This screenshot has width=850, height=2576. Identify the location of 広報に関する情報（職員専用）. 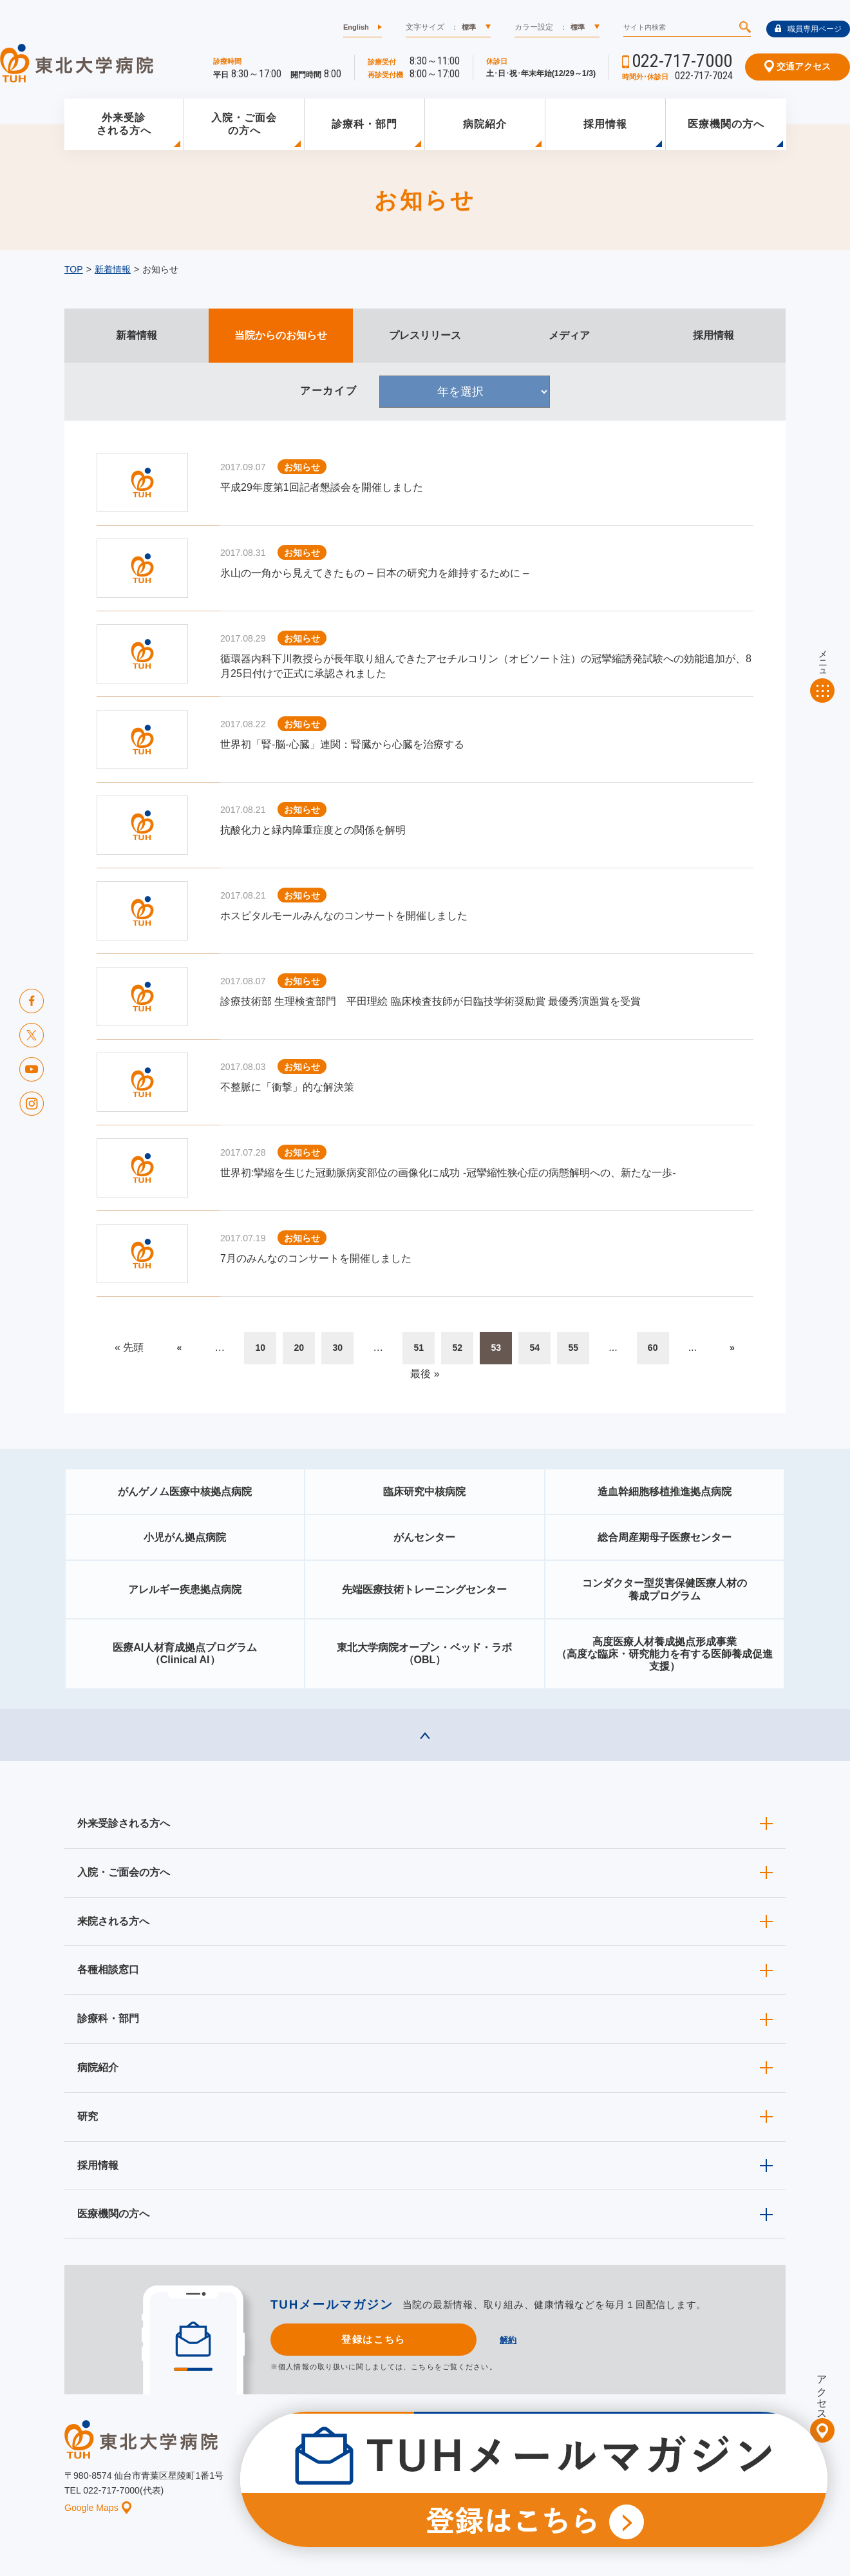
(562, 2464).